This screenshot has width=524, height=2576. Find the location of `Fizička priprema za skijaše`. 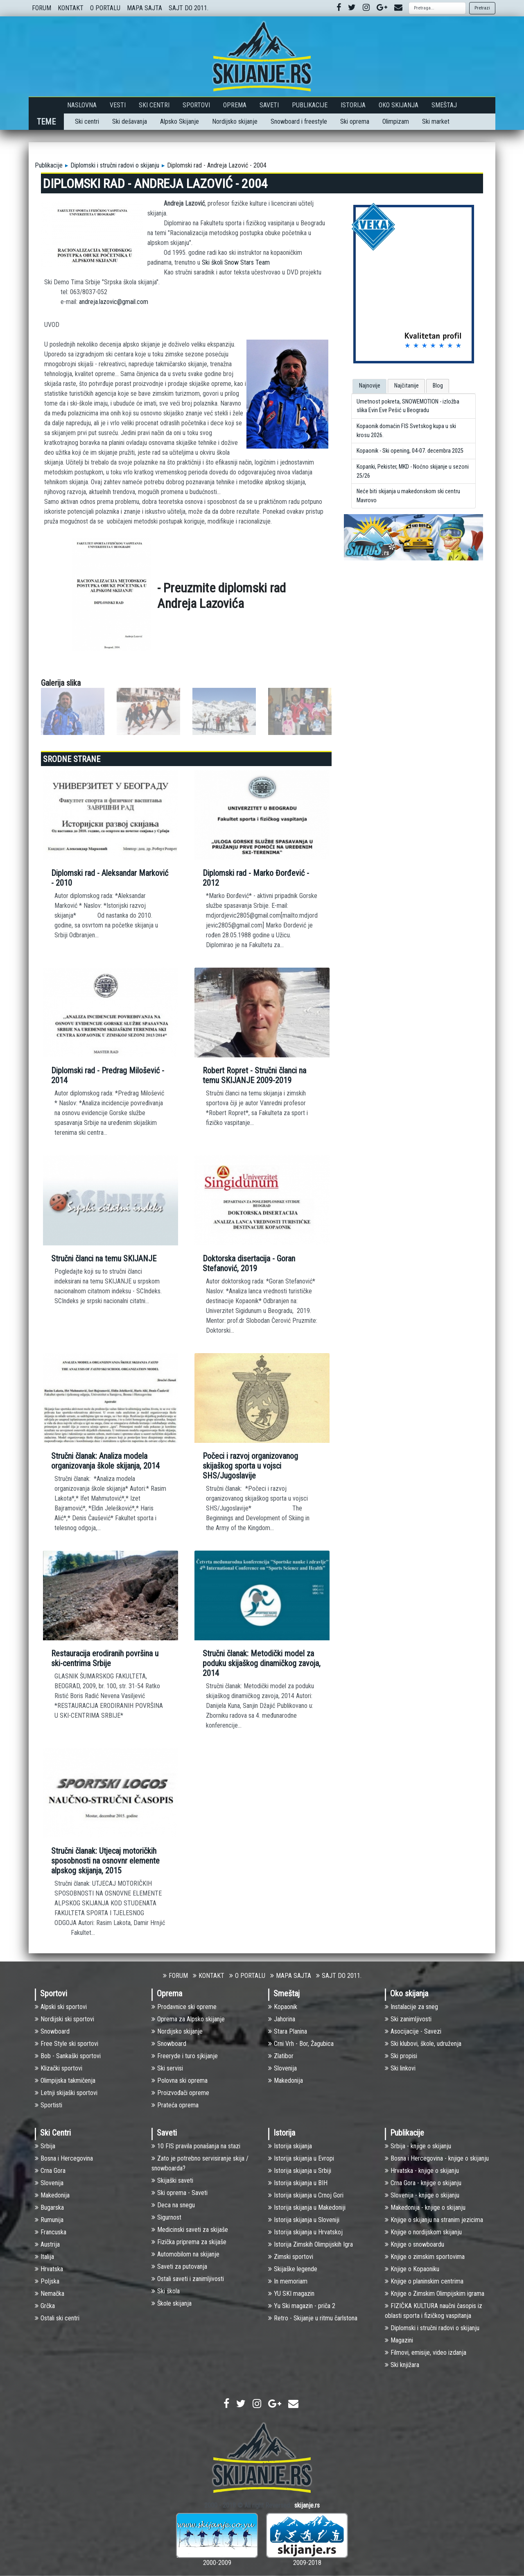

Fizička priprema za skijaše is located at coordinates (188, 2242).